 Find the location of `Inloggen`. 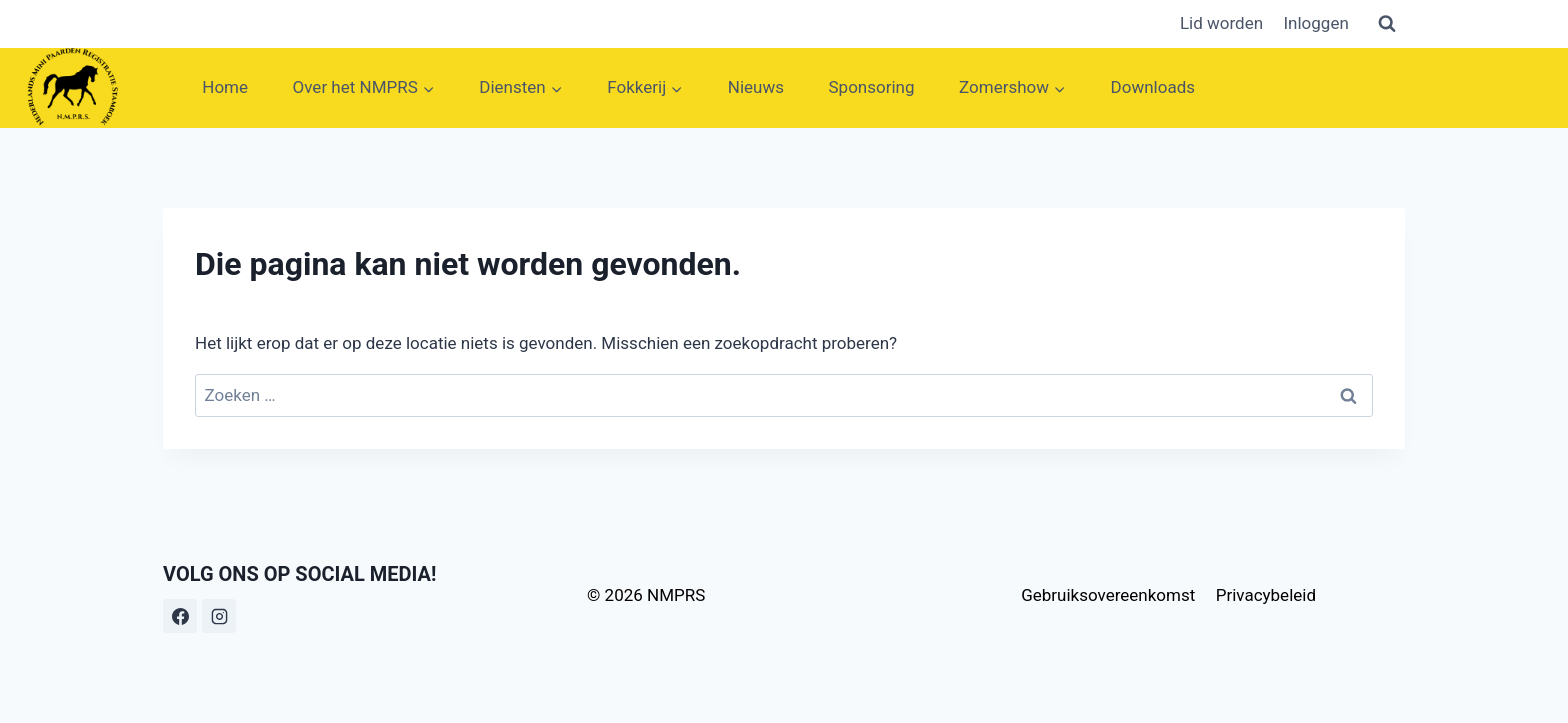

Inloggen is located at coordinates (1315, 23).